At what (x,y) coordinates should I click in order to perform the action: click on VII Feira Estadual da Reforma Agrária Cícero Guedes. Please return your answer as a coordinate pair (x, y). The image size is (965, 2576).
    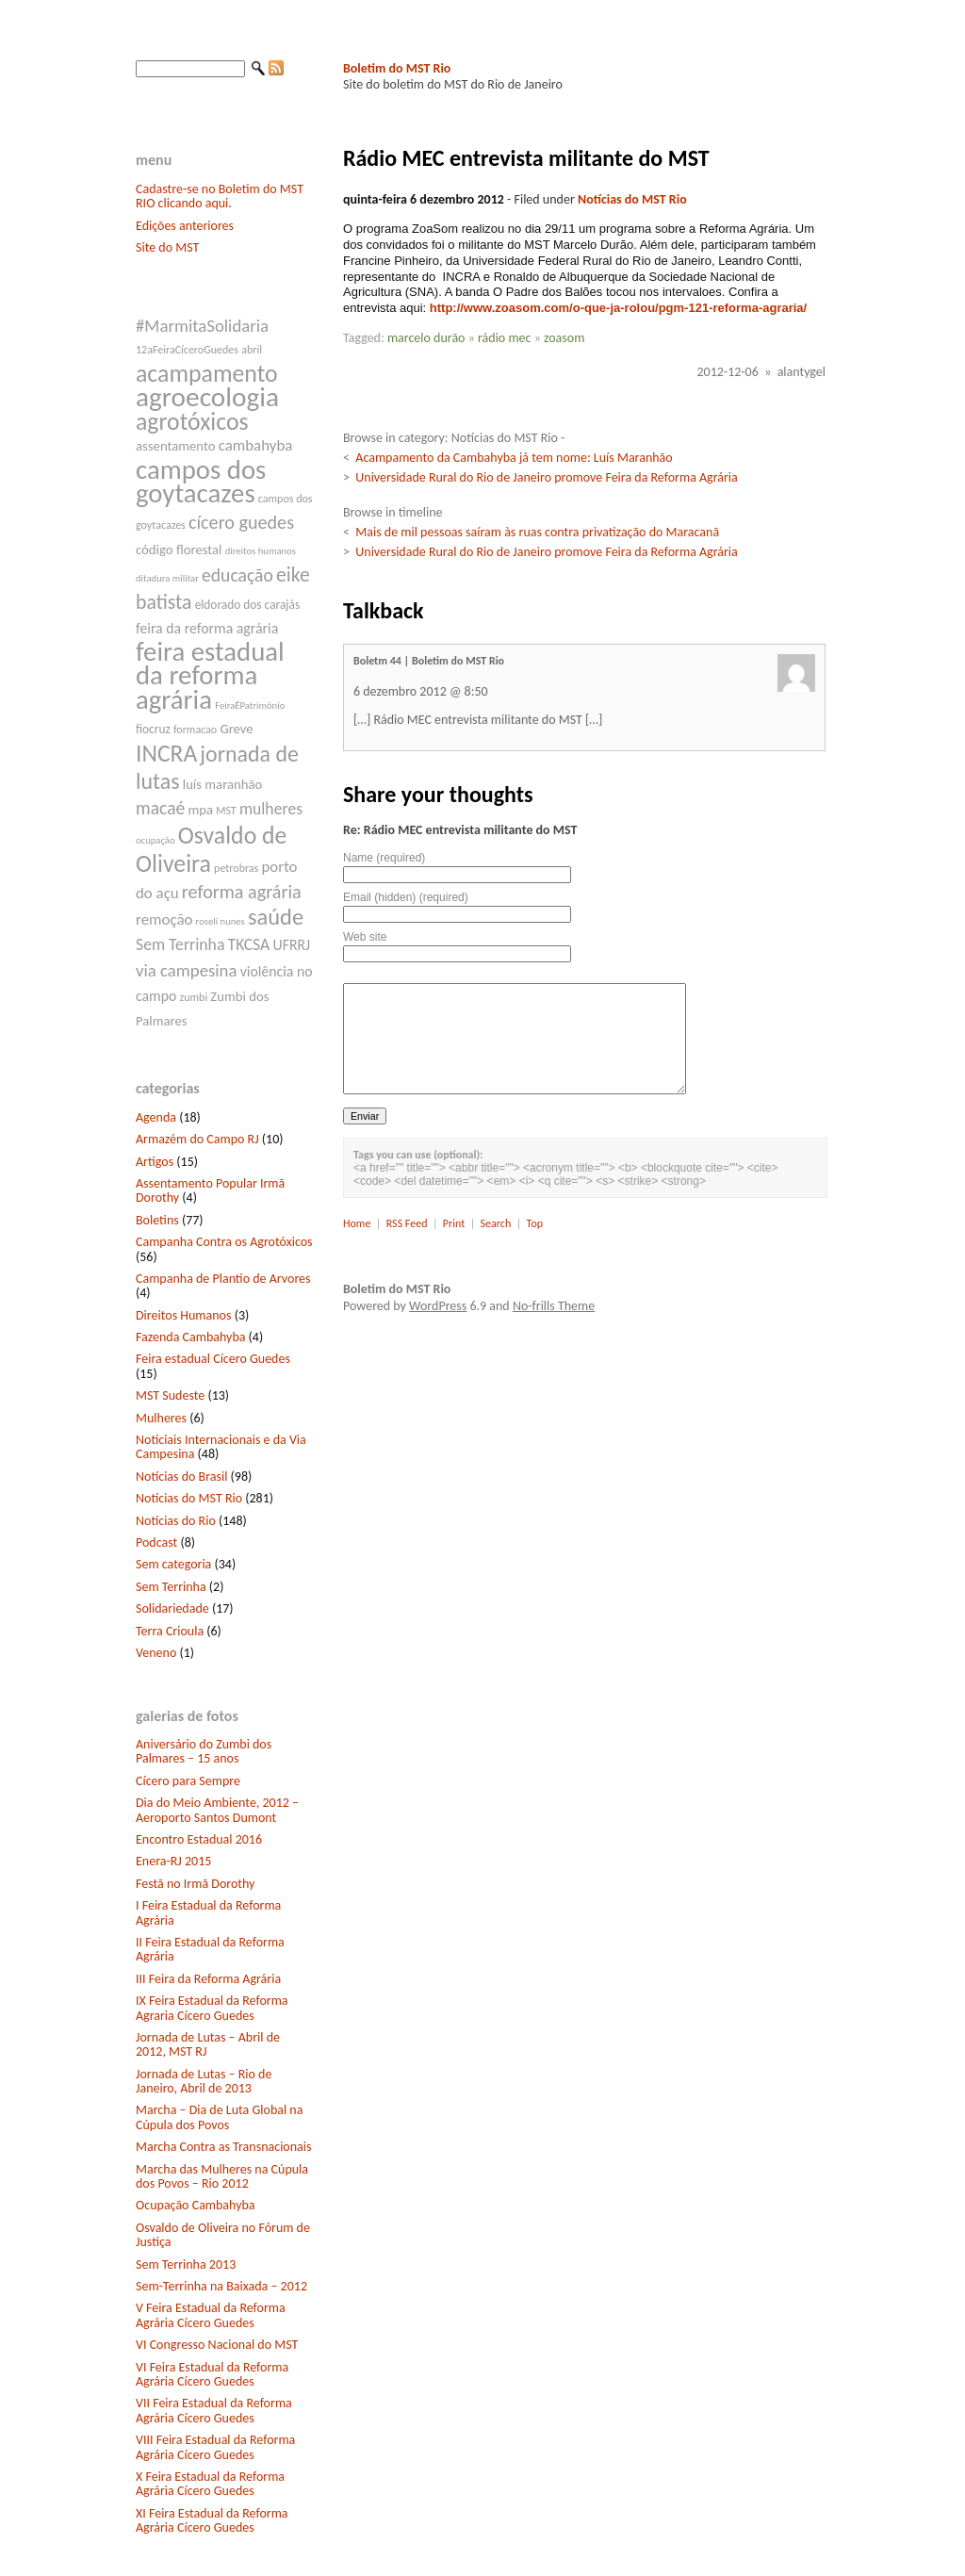
    Looking at the image, I should click on (214, 2410).